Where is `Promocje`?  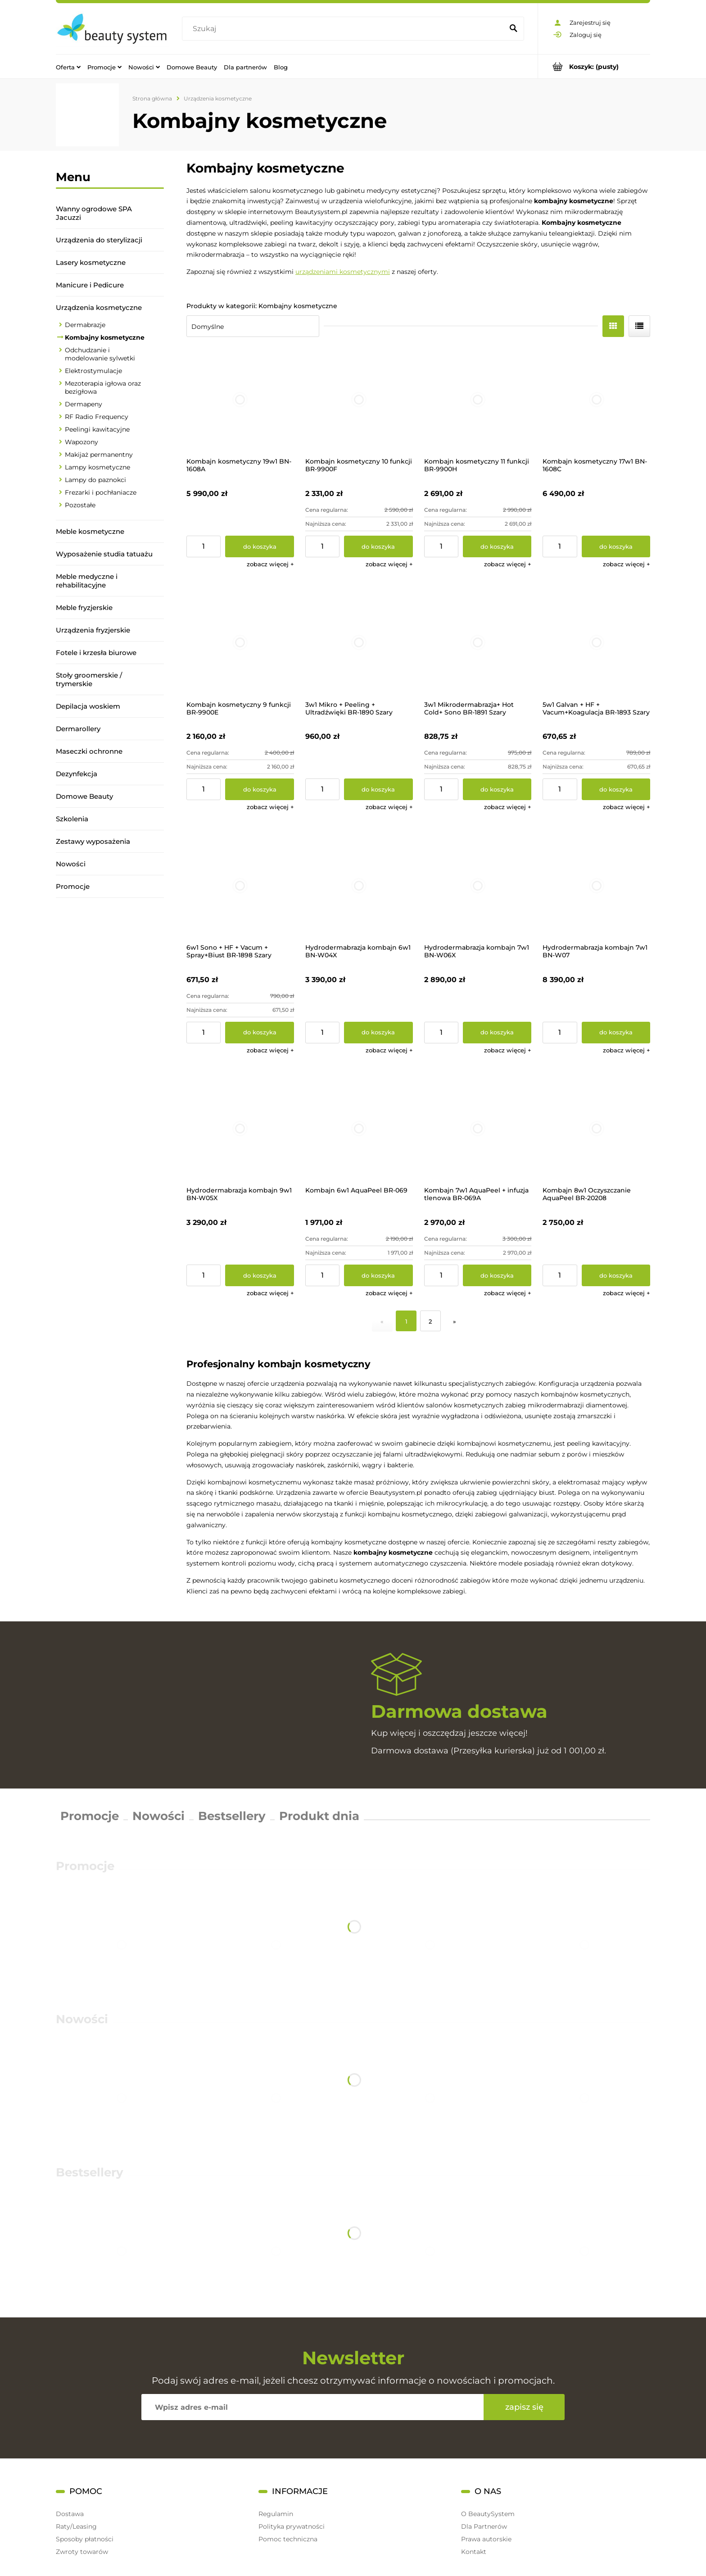 Promocje is located at coordinates (73, 886).